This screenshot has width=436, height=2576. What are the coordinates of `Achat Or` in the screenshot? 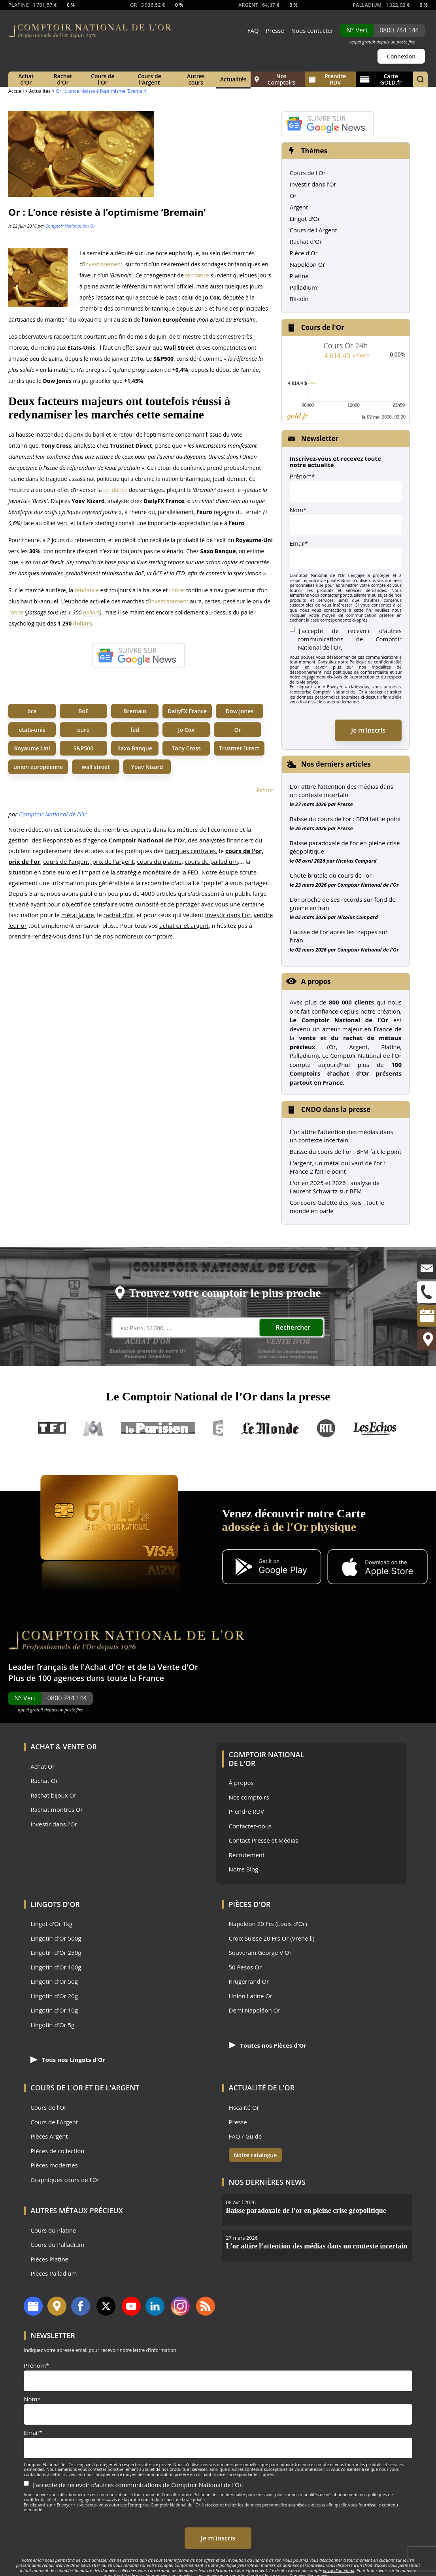 It's located at (42, 1766).